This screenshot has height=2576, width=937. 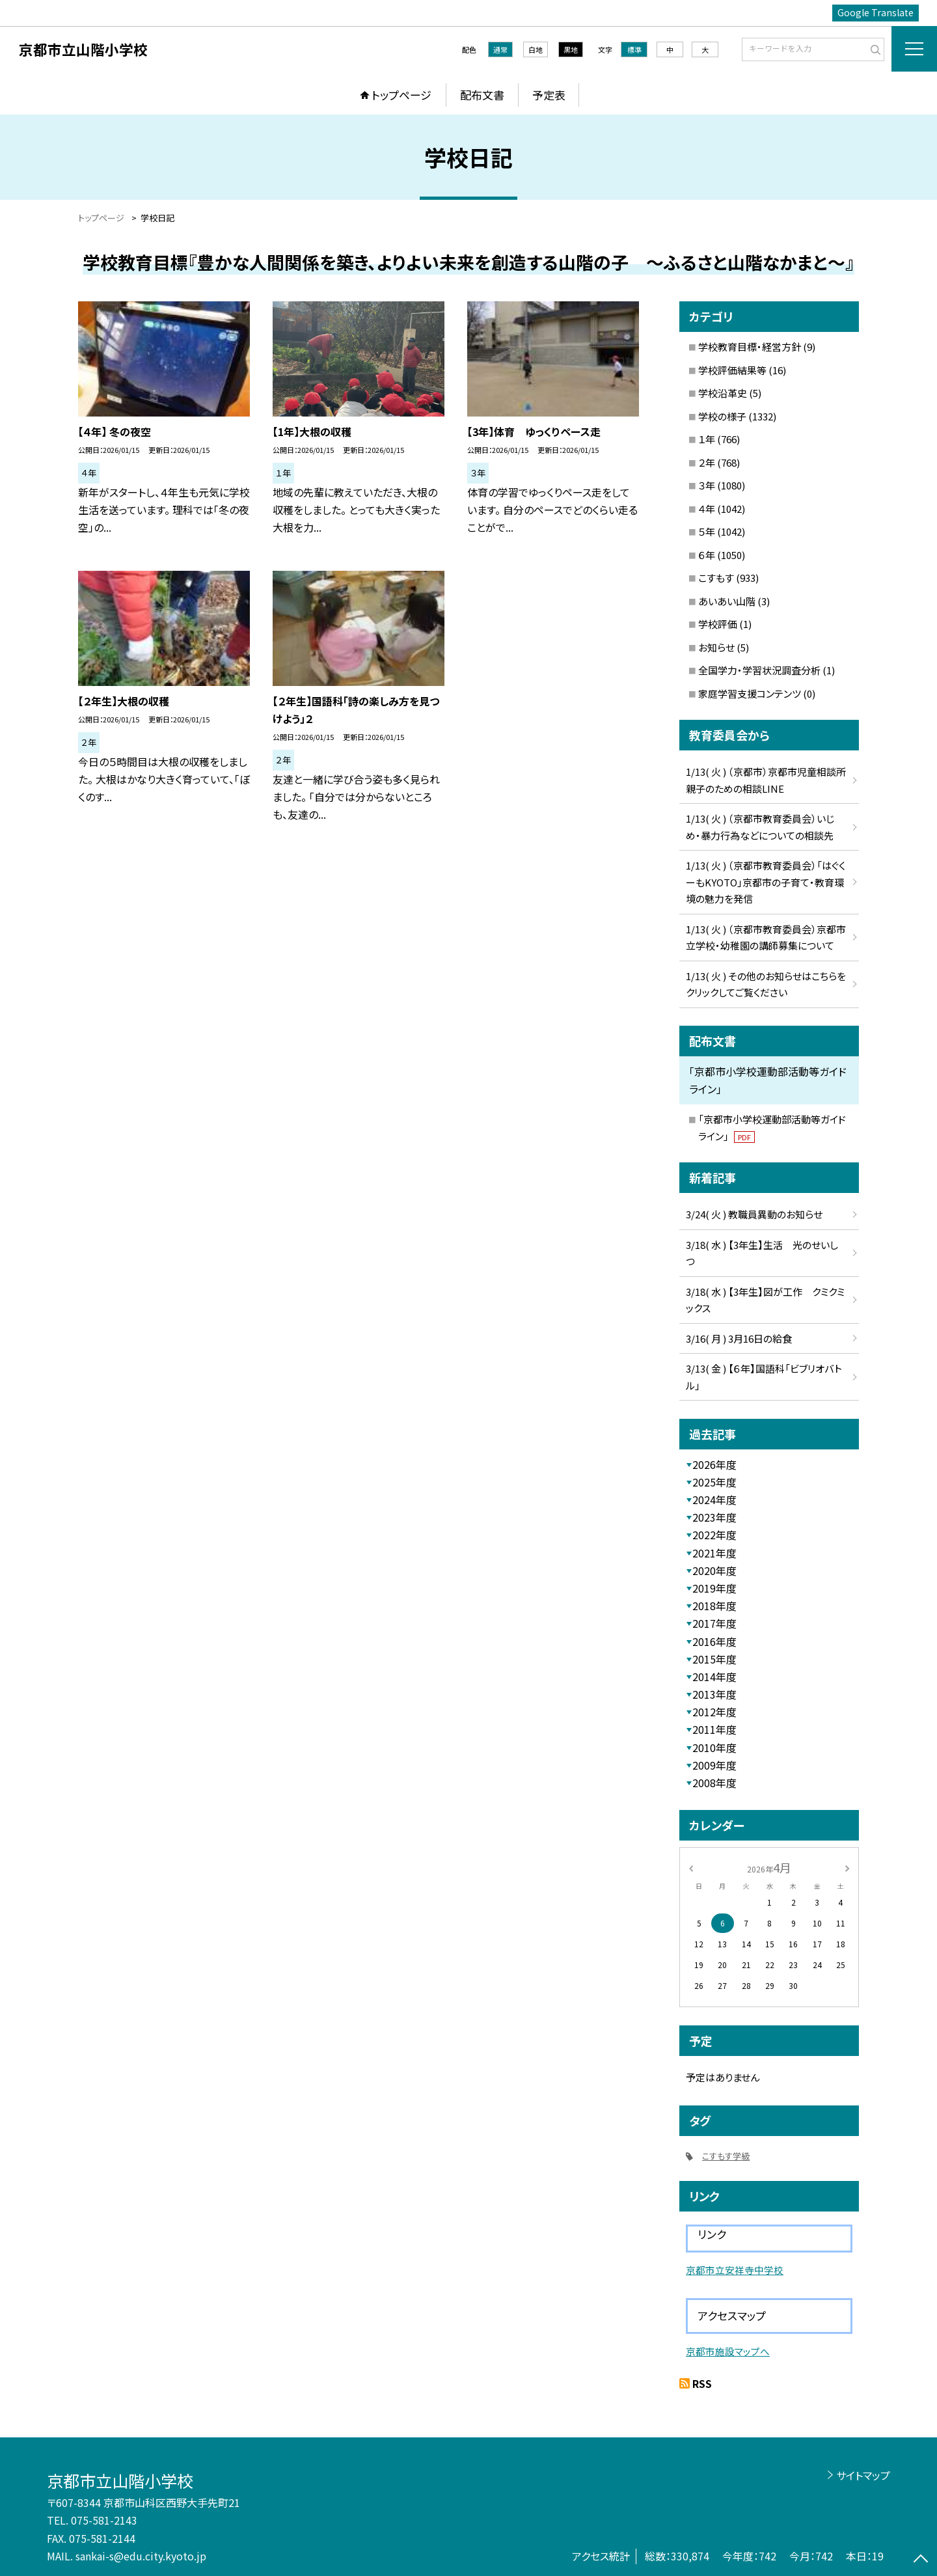 What do you see at coordinates (706, 439) in the screenshot?
I see `１年` at bounding box center [706, 439].